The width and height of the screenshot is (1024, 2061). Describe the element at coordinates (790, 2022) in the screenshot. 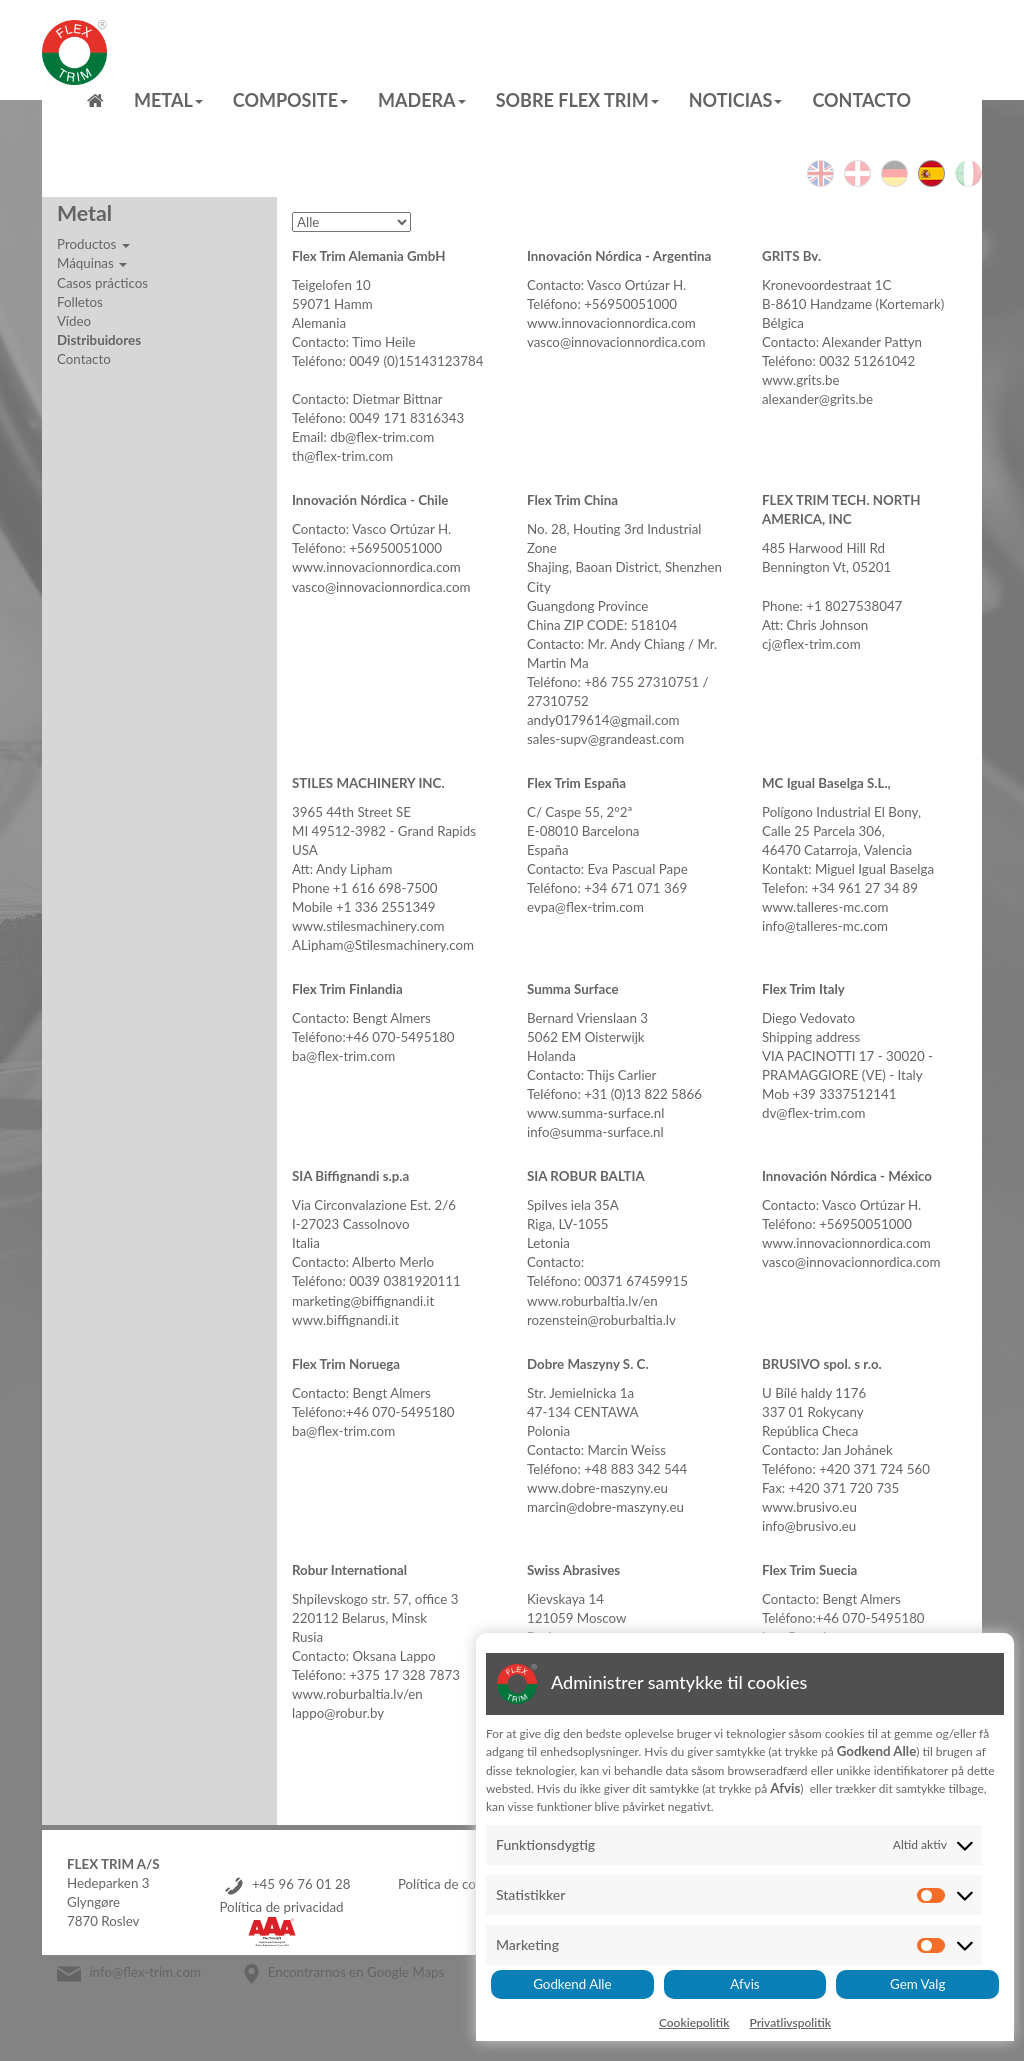

I see `Privatlivspolitik` at that location.